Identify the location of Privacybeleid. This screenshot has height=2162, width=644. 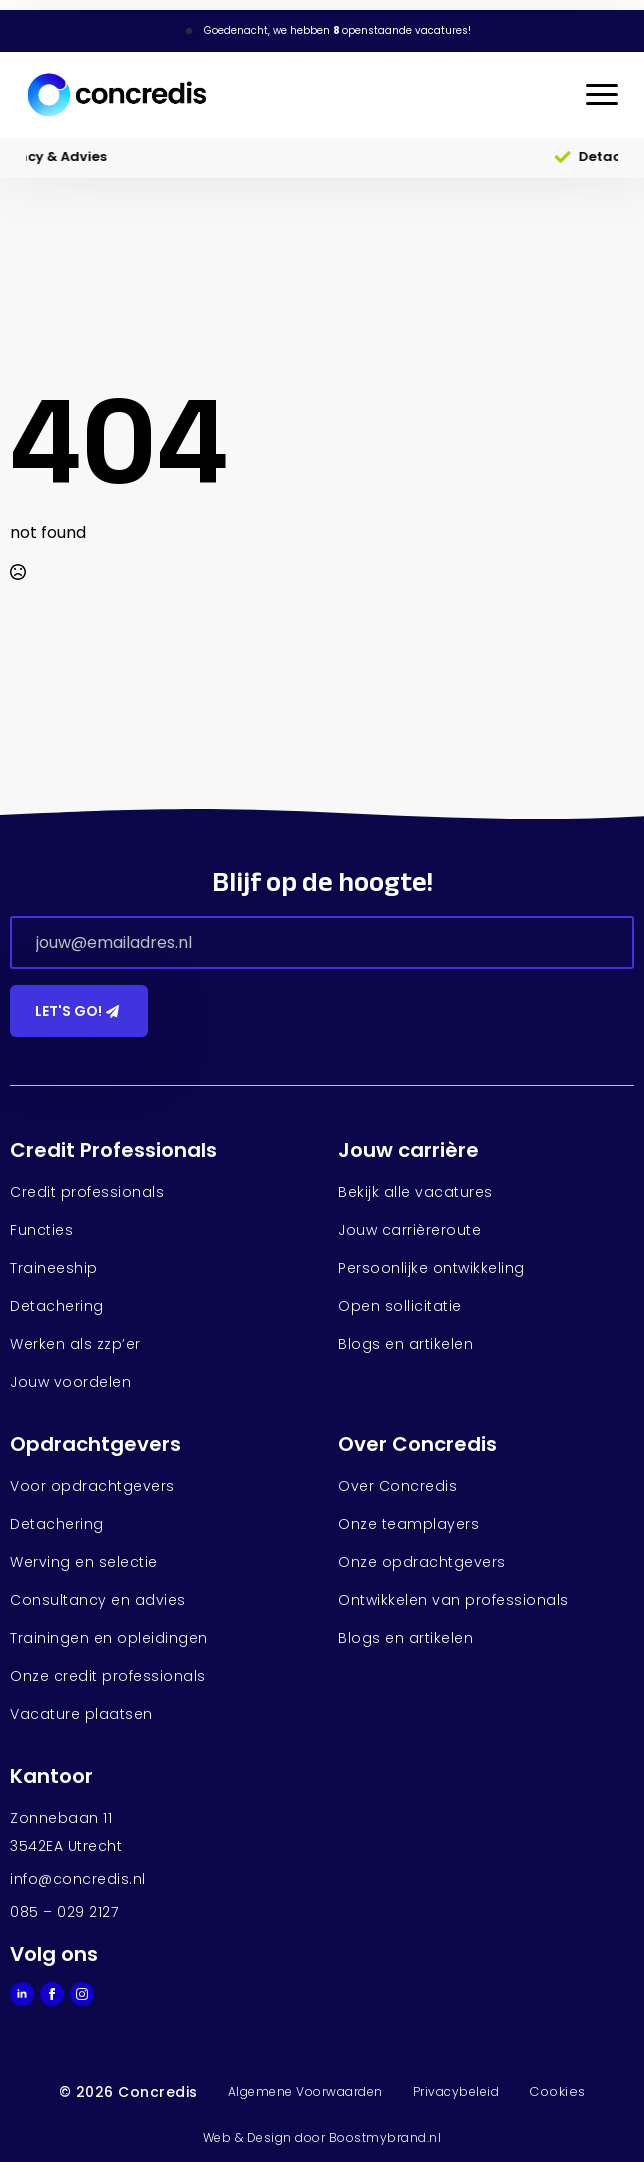
(456, 2091).